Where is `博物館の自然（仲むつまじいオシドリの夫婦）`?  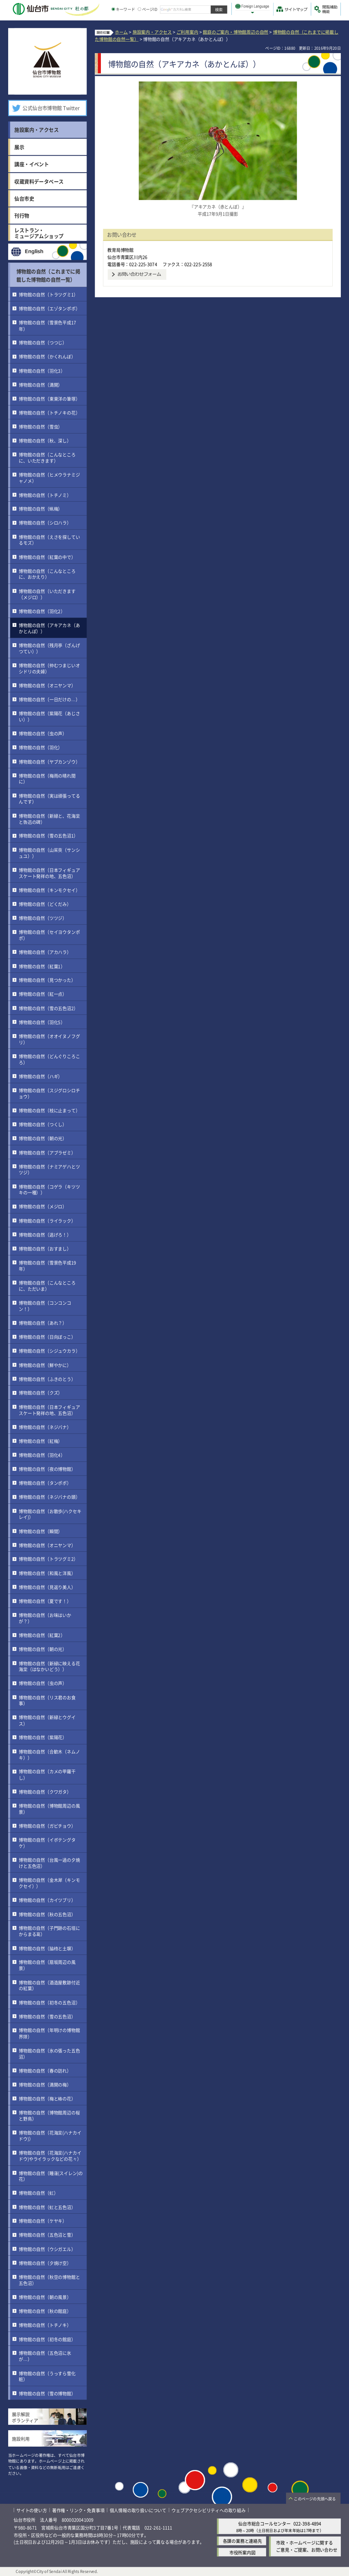 博物館の自然（仲むつまじいオシドリの夫婦） is located at coordinates (49, 668).